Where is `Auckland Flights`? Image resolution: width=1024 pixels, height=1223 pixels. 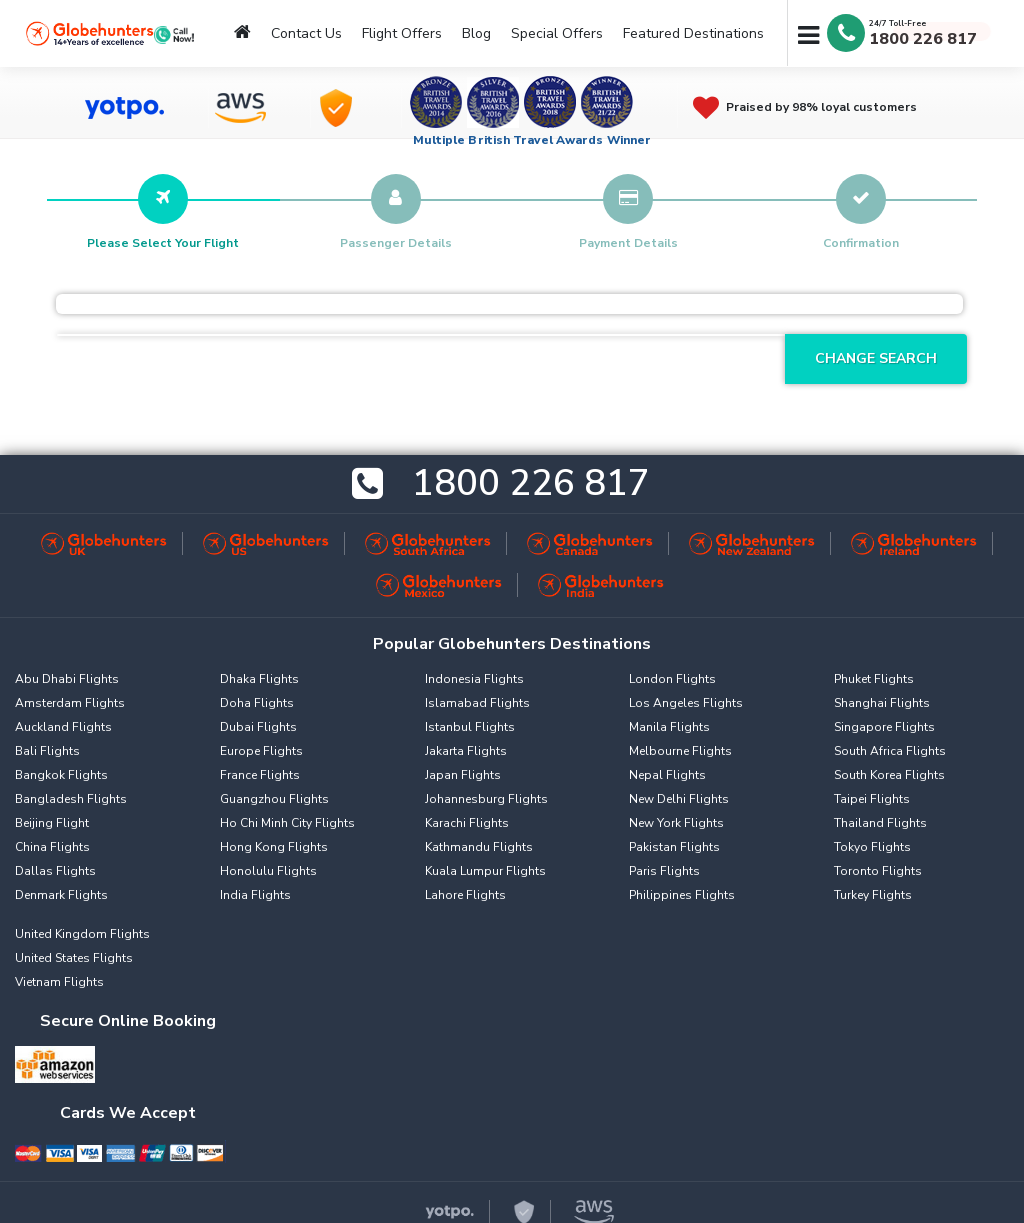 Auckland Flights is located at coordinates (63, 727).